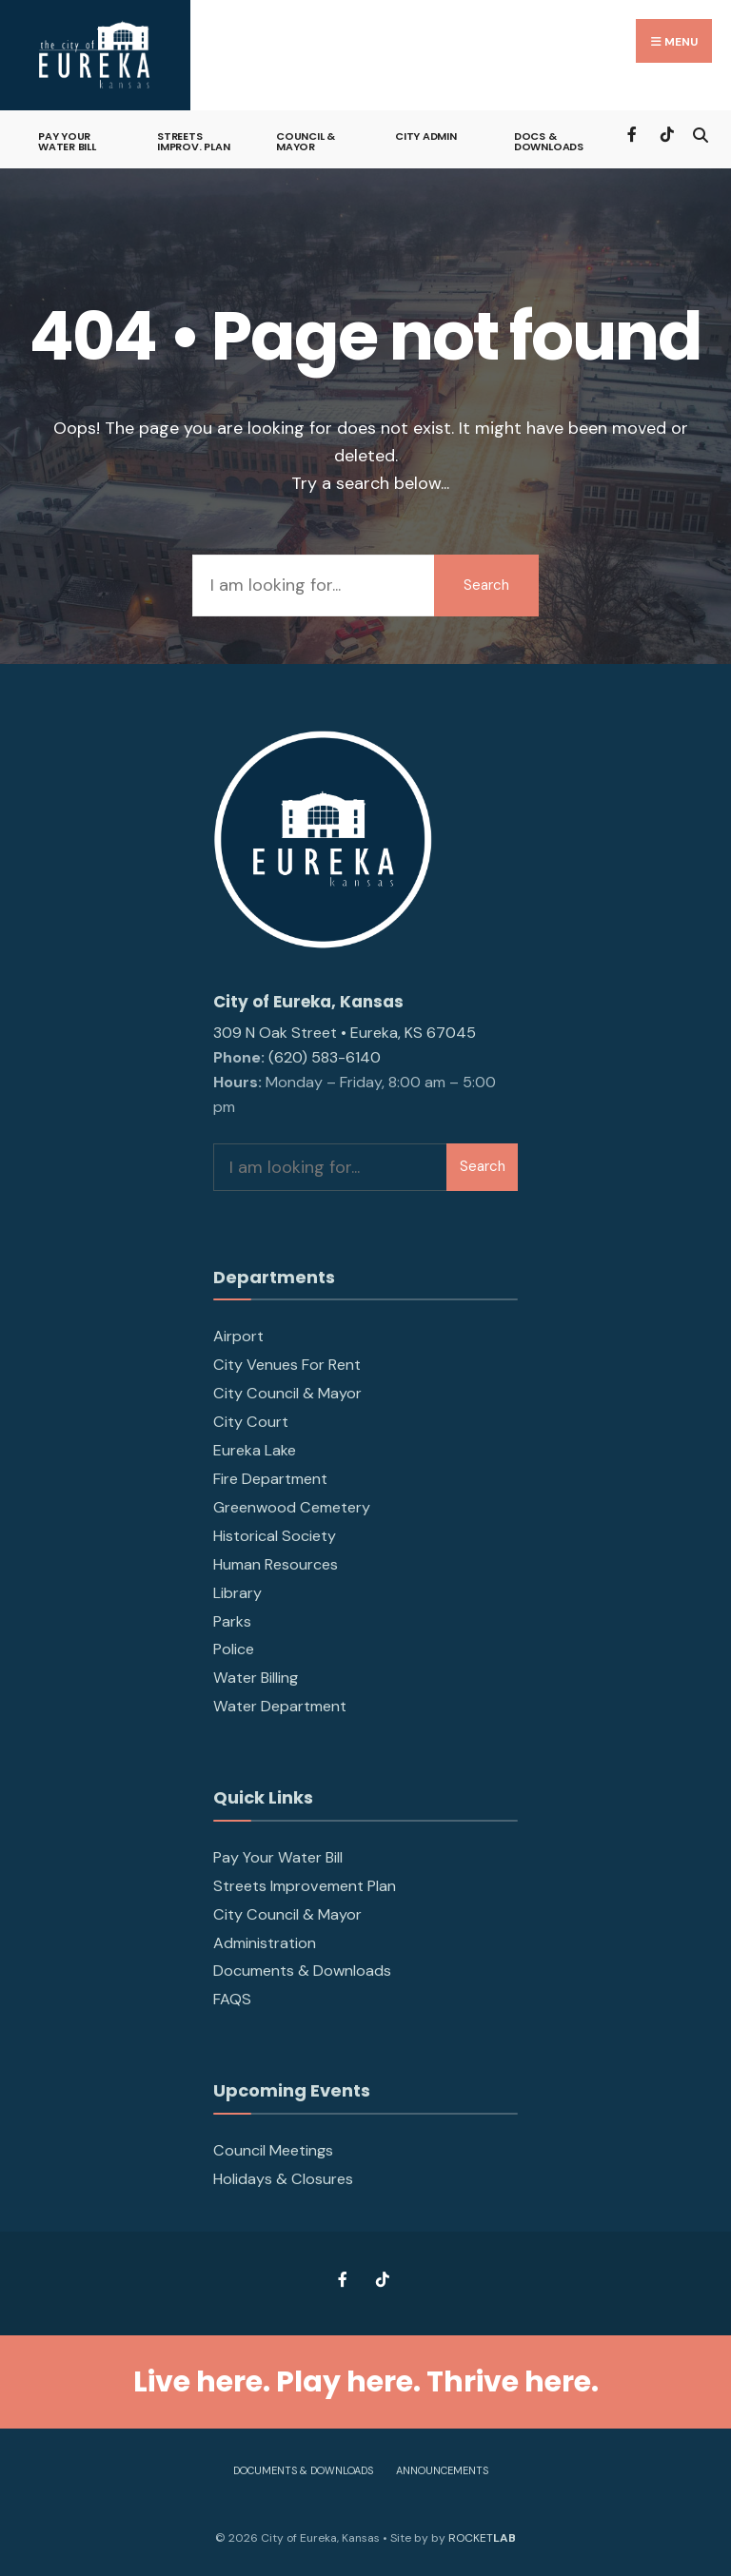 This screenshot has width=731, height=2576. Describe the element at coordinates (287, 1365) in the screenshot. I see `City Venues For Rent` at that location.